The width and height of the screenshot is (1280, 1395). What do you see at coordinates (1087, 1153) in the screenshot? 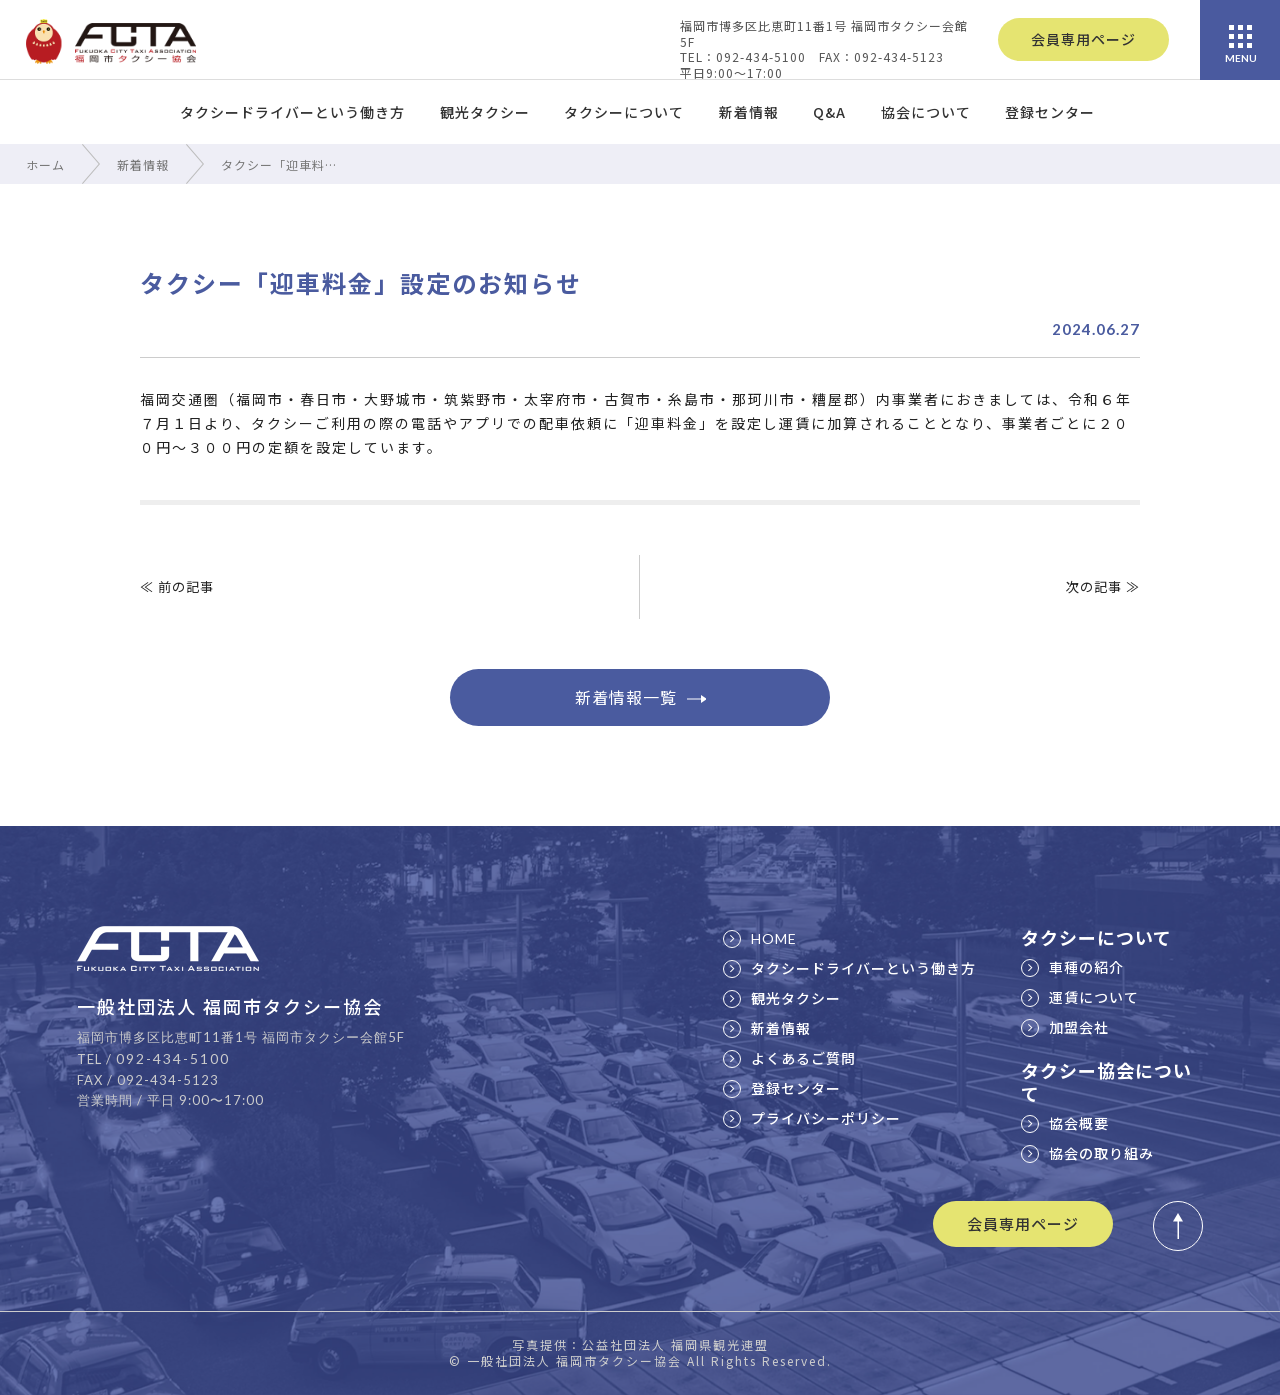
I see `協会の取り組み` at bounding box center [1087, 1153].